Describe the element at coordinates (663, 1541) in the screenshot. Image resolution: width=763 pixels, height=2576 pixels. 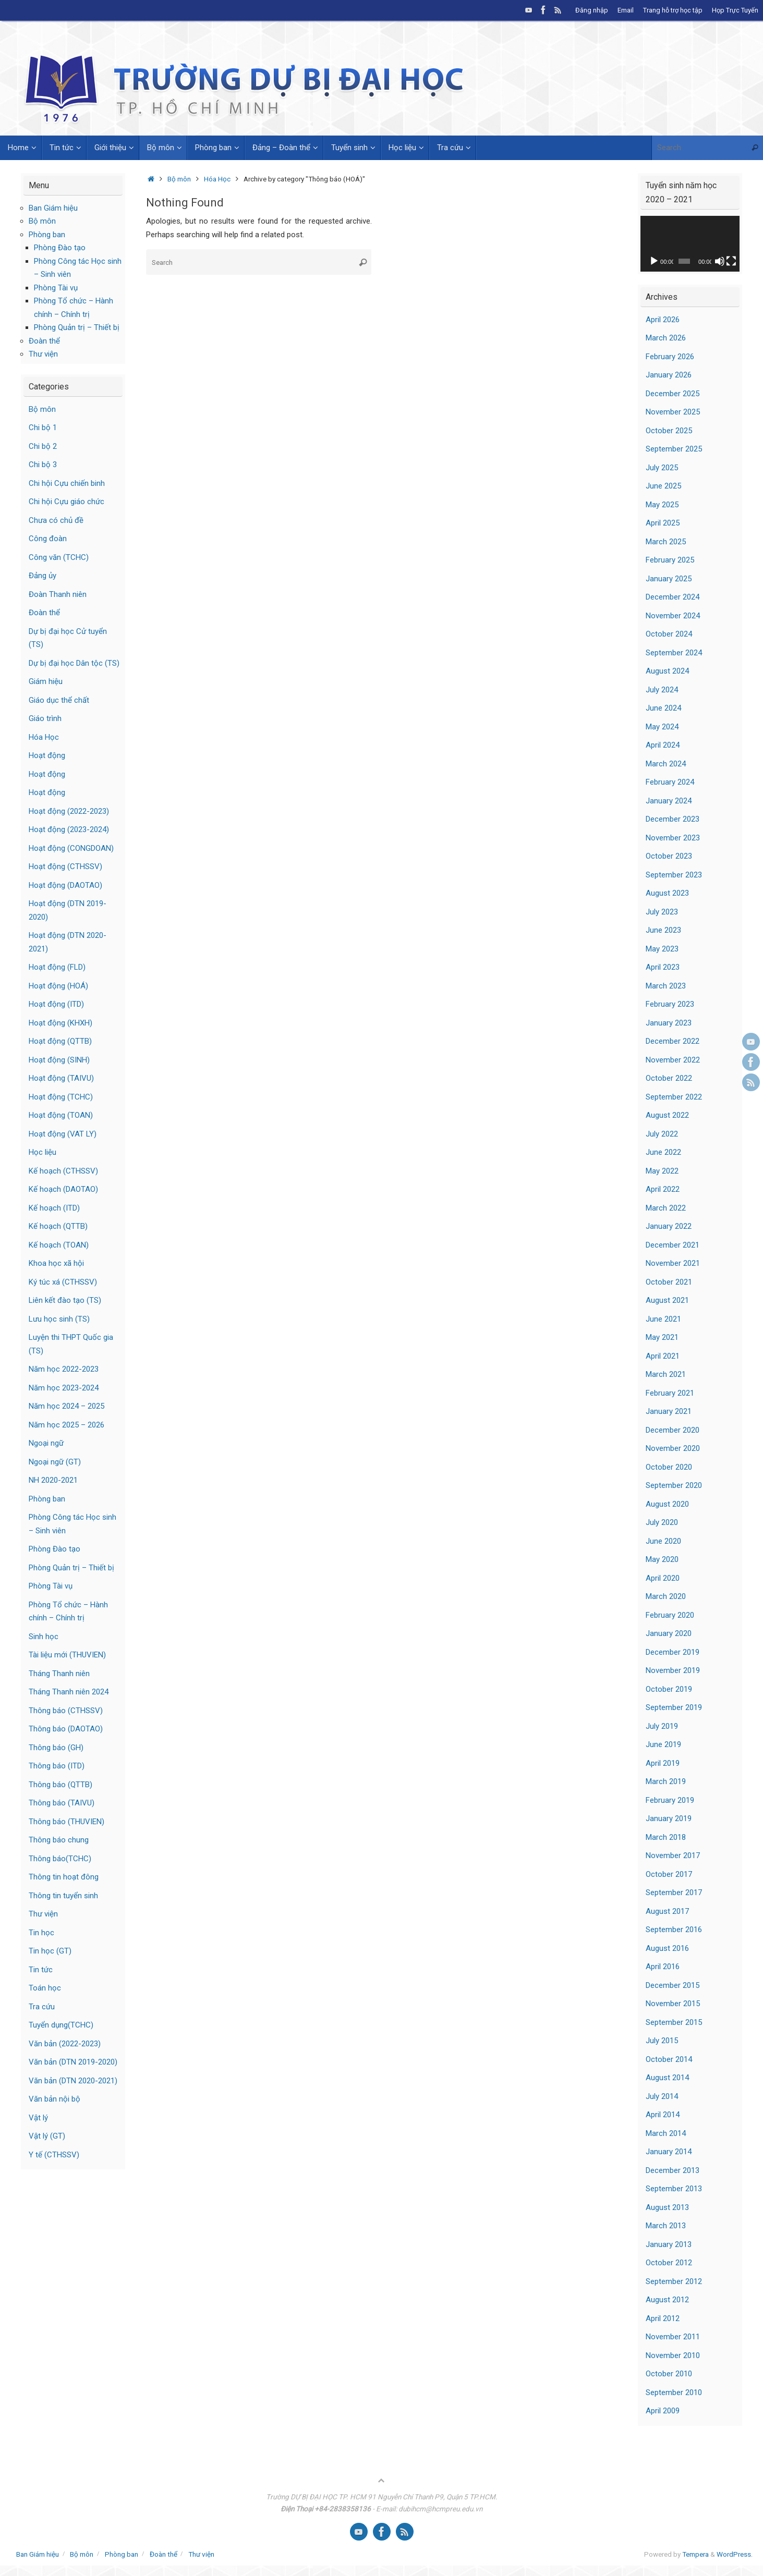
I see `June 2020` at that location.